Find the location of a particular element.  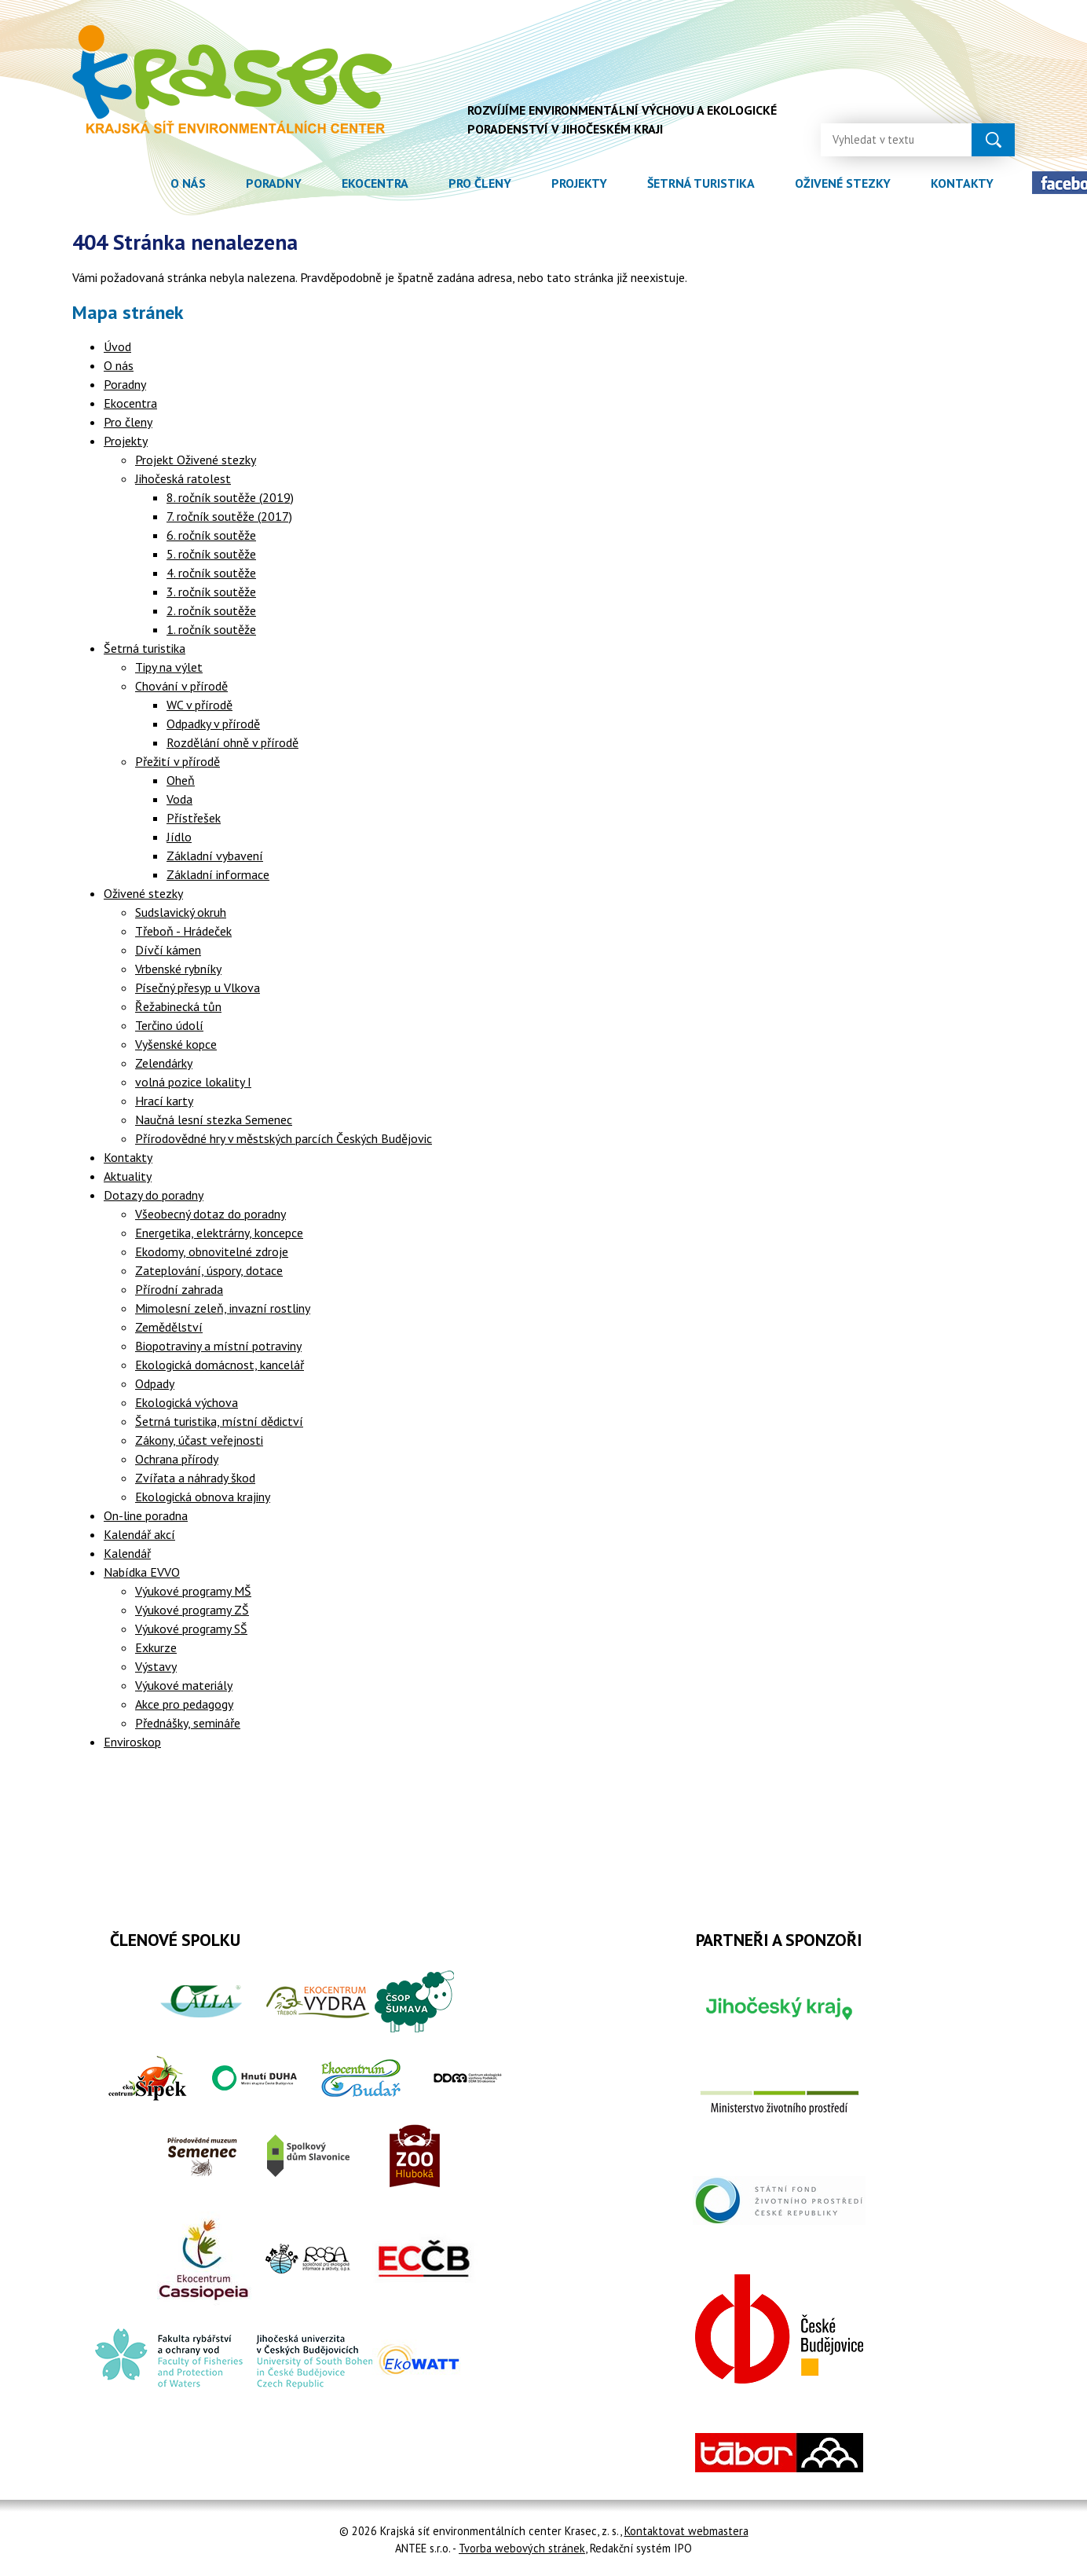

3. ročník soutěže is located at coordinates (211, 591).